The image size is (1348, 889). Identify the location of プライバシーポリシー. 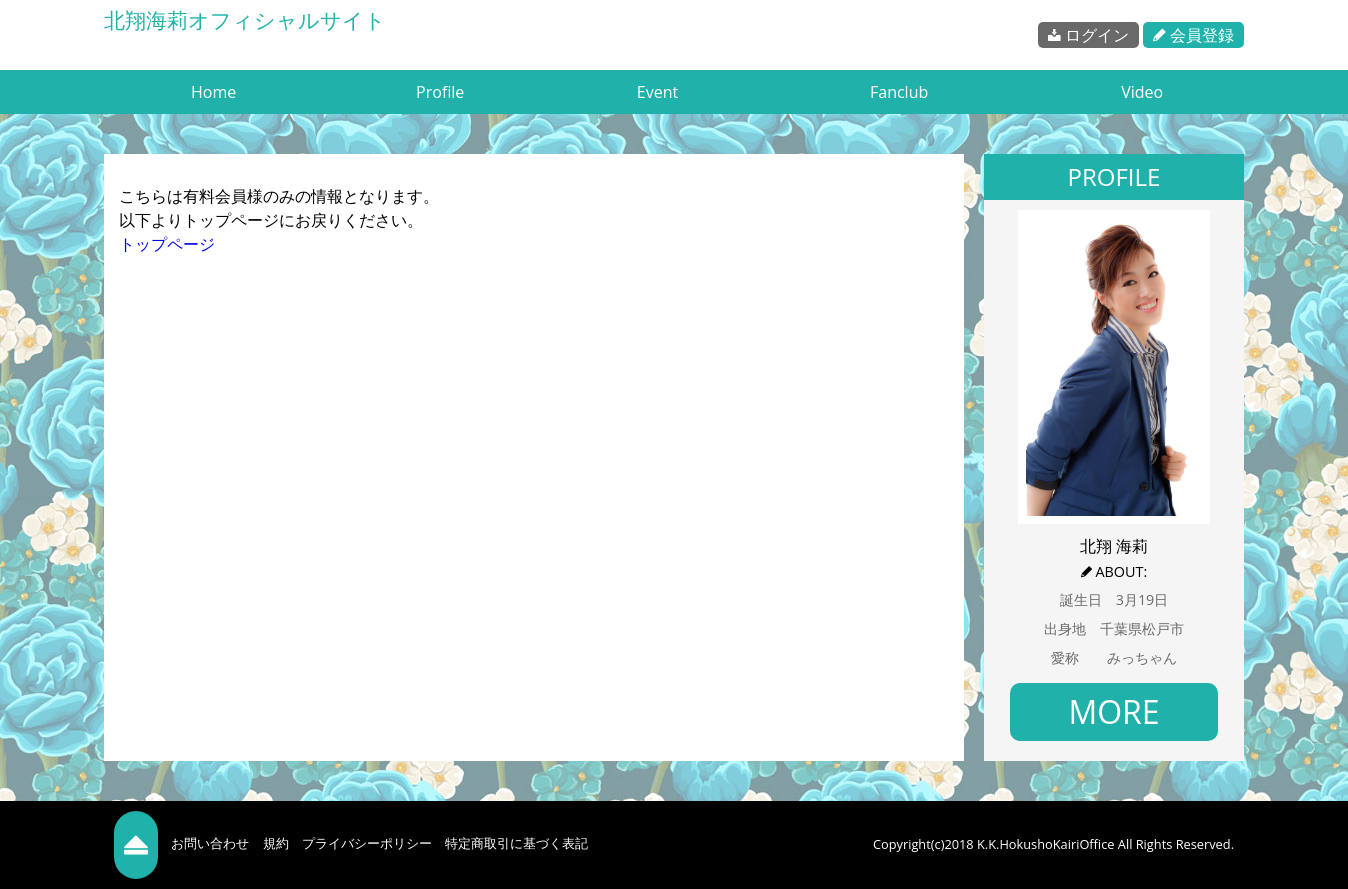
(367, 843).